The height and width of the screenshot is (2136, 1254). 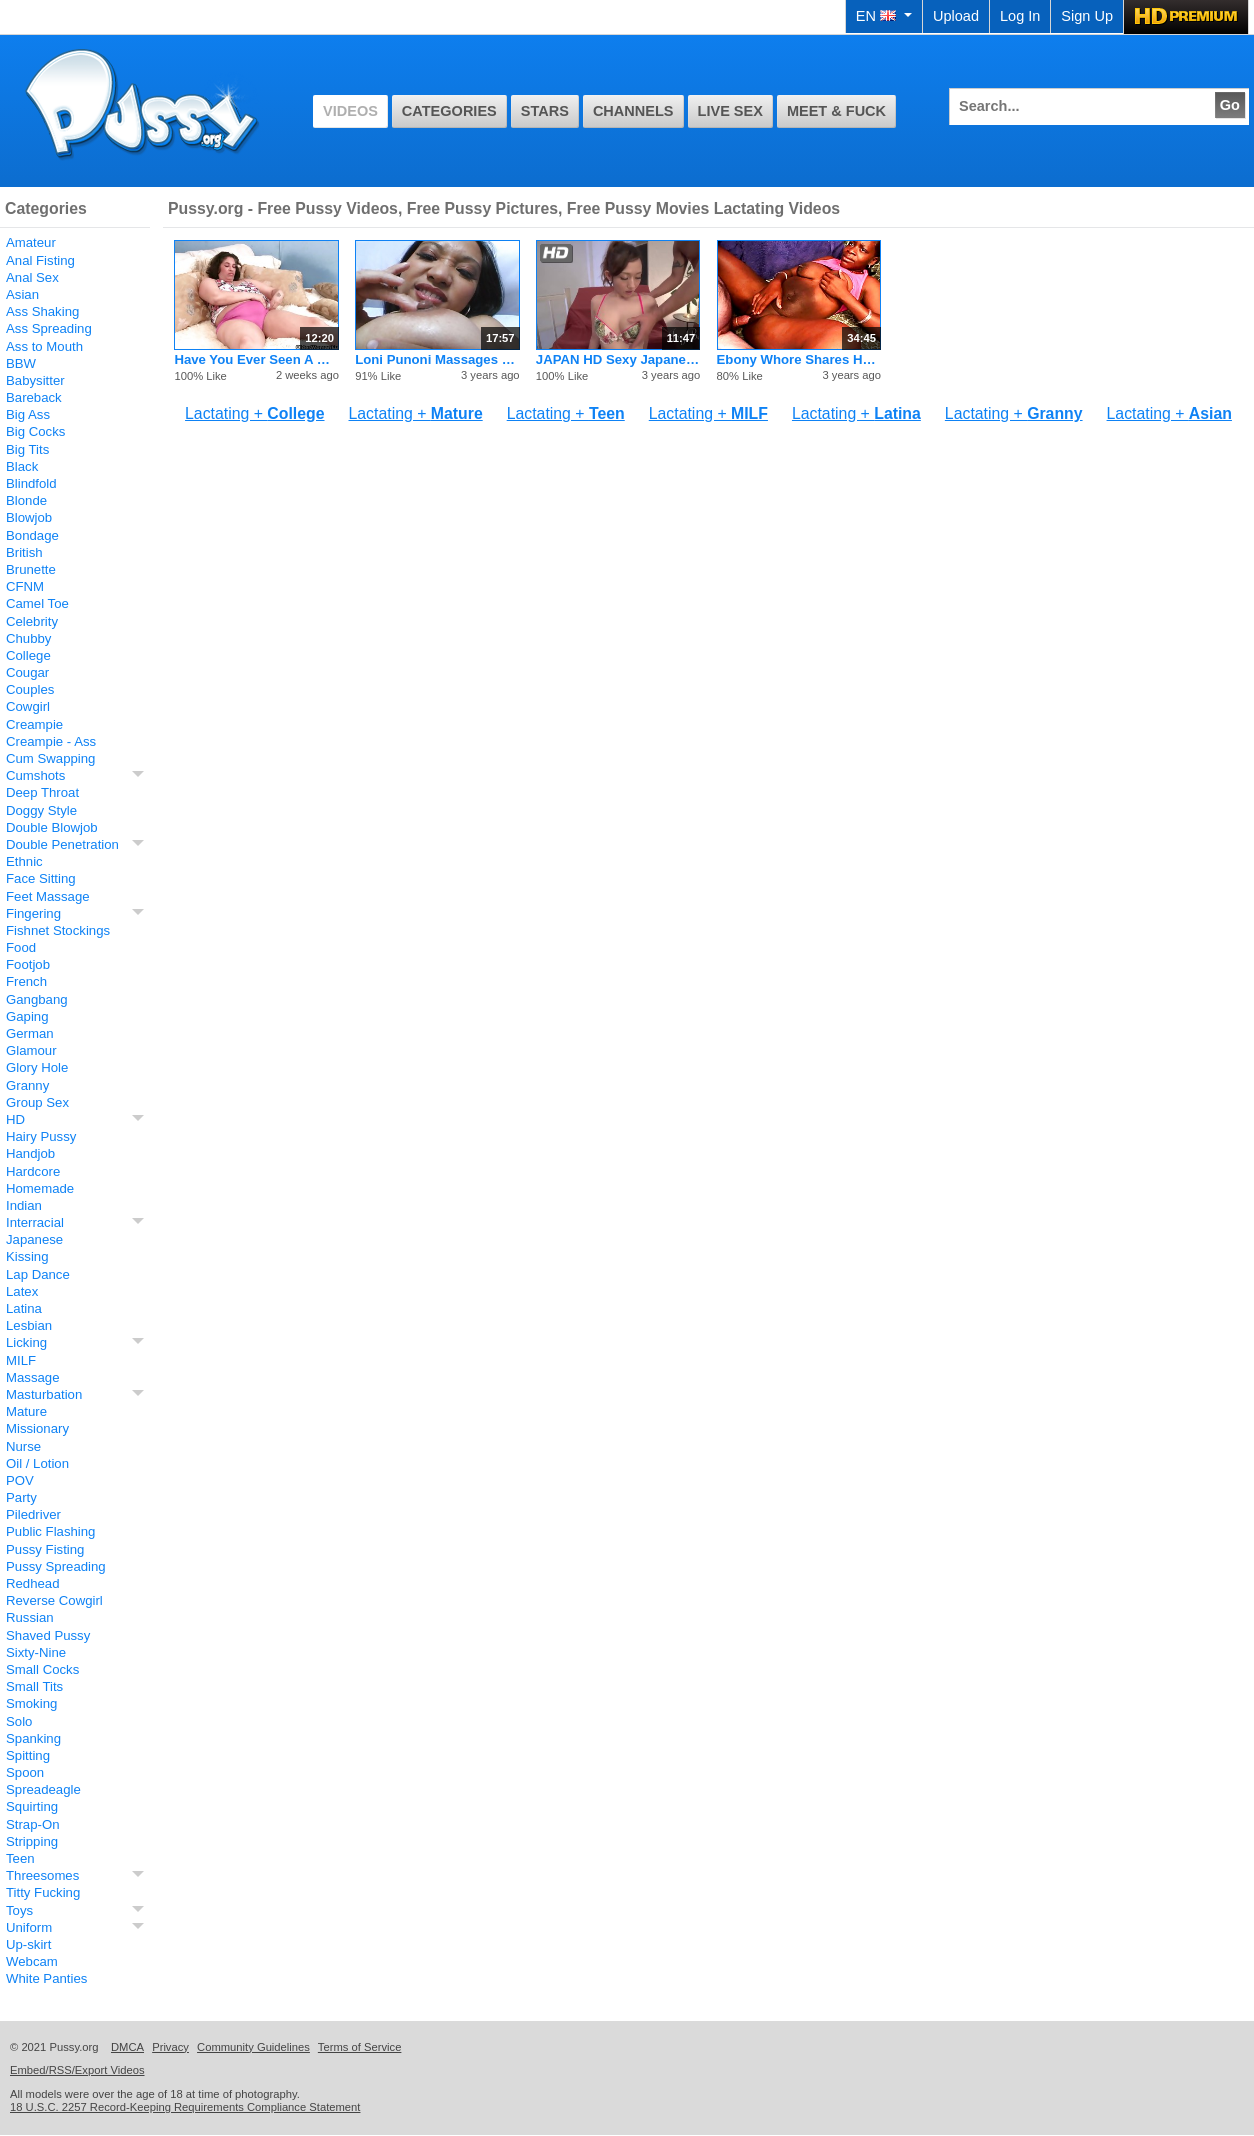 What do you see at coordinates (956, 16) in the screenshot?
I see `Upload` at bounding box center [956, 16].